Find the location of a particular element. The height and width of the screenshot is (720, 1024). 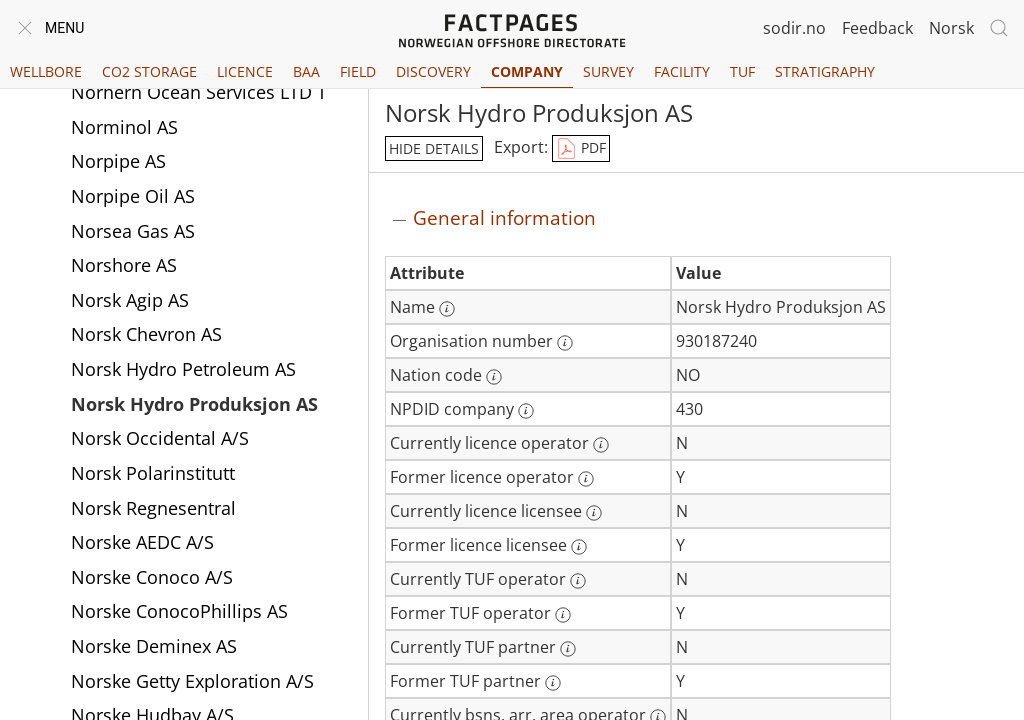

Discovery is located at coordinates (433, 71).